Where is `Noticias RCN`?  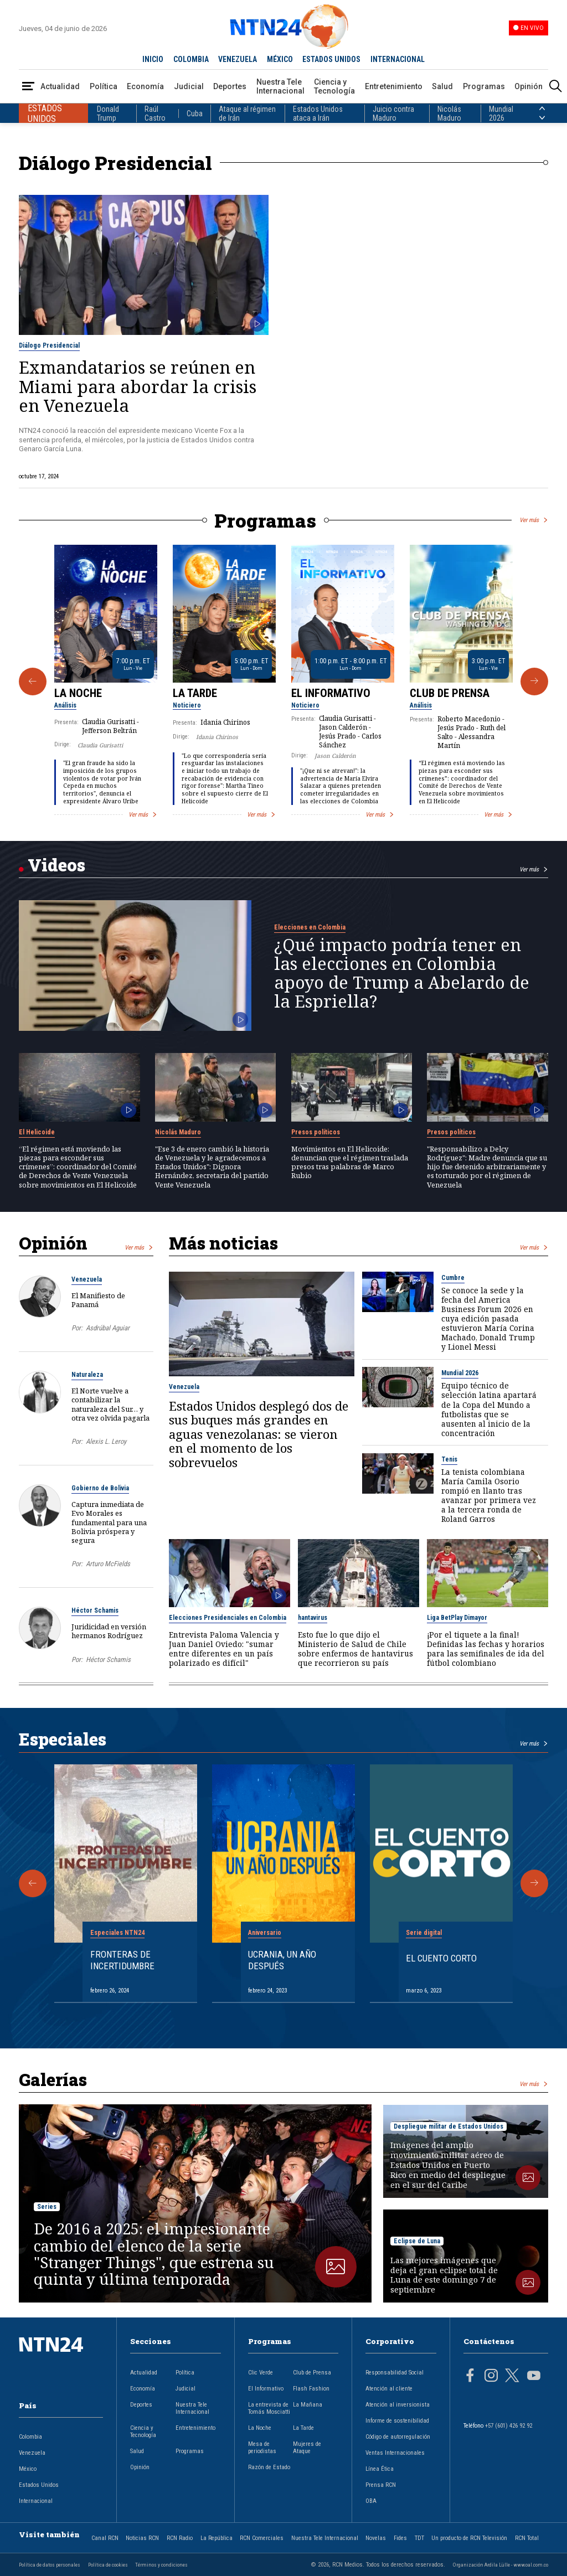 Noticias RCN is located at coordinates (142, 2538).